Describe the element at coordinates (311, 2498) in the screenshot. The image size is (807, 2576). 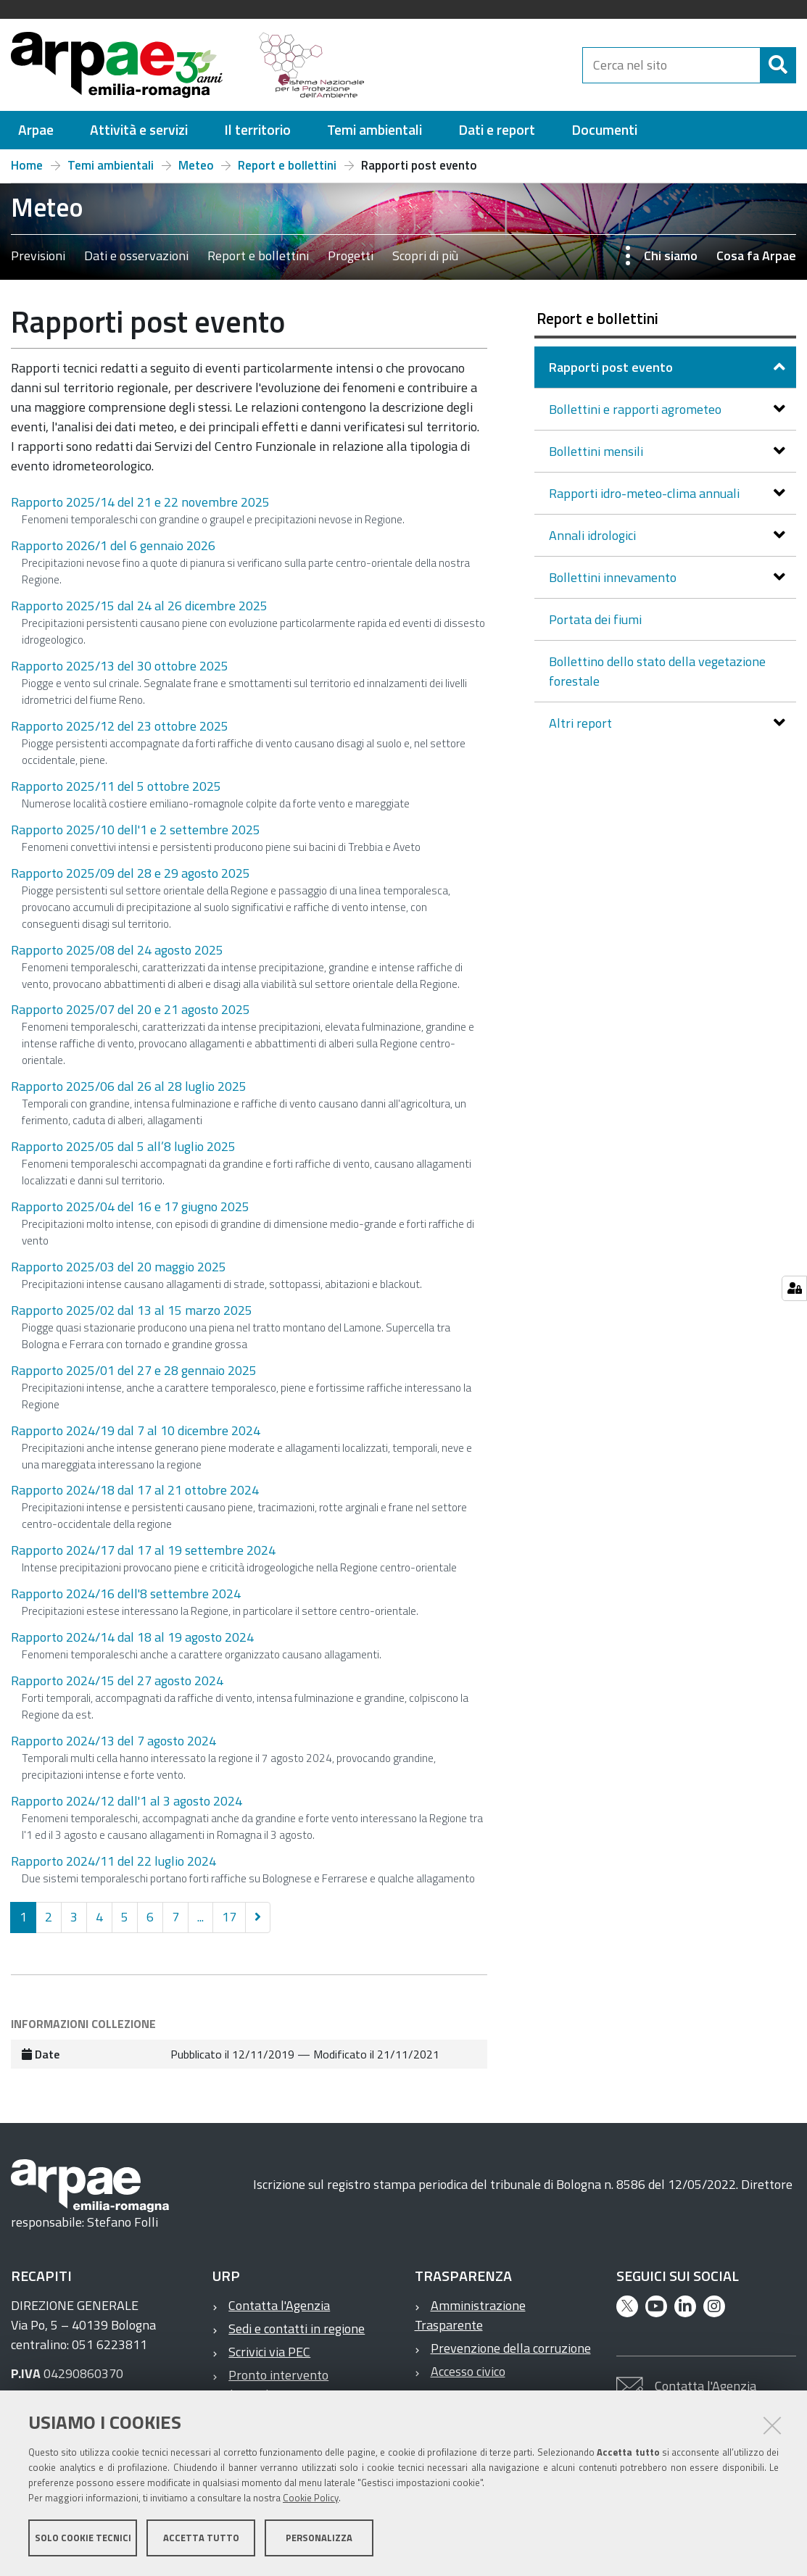
I see `Cookie Policy` at that location.